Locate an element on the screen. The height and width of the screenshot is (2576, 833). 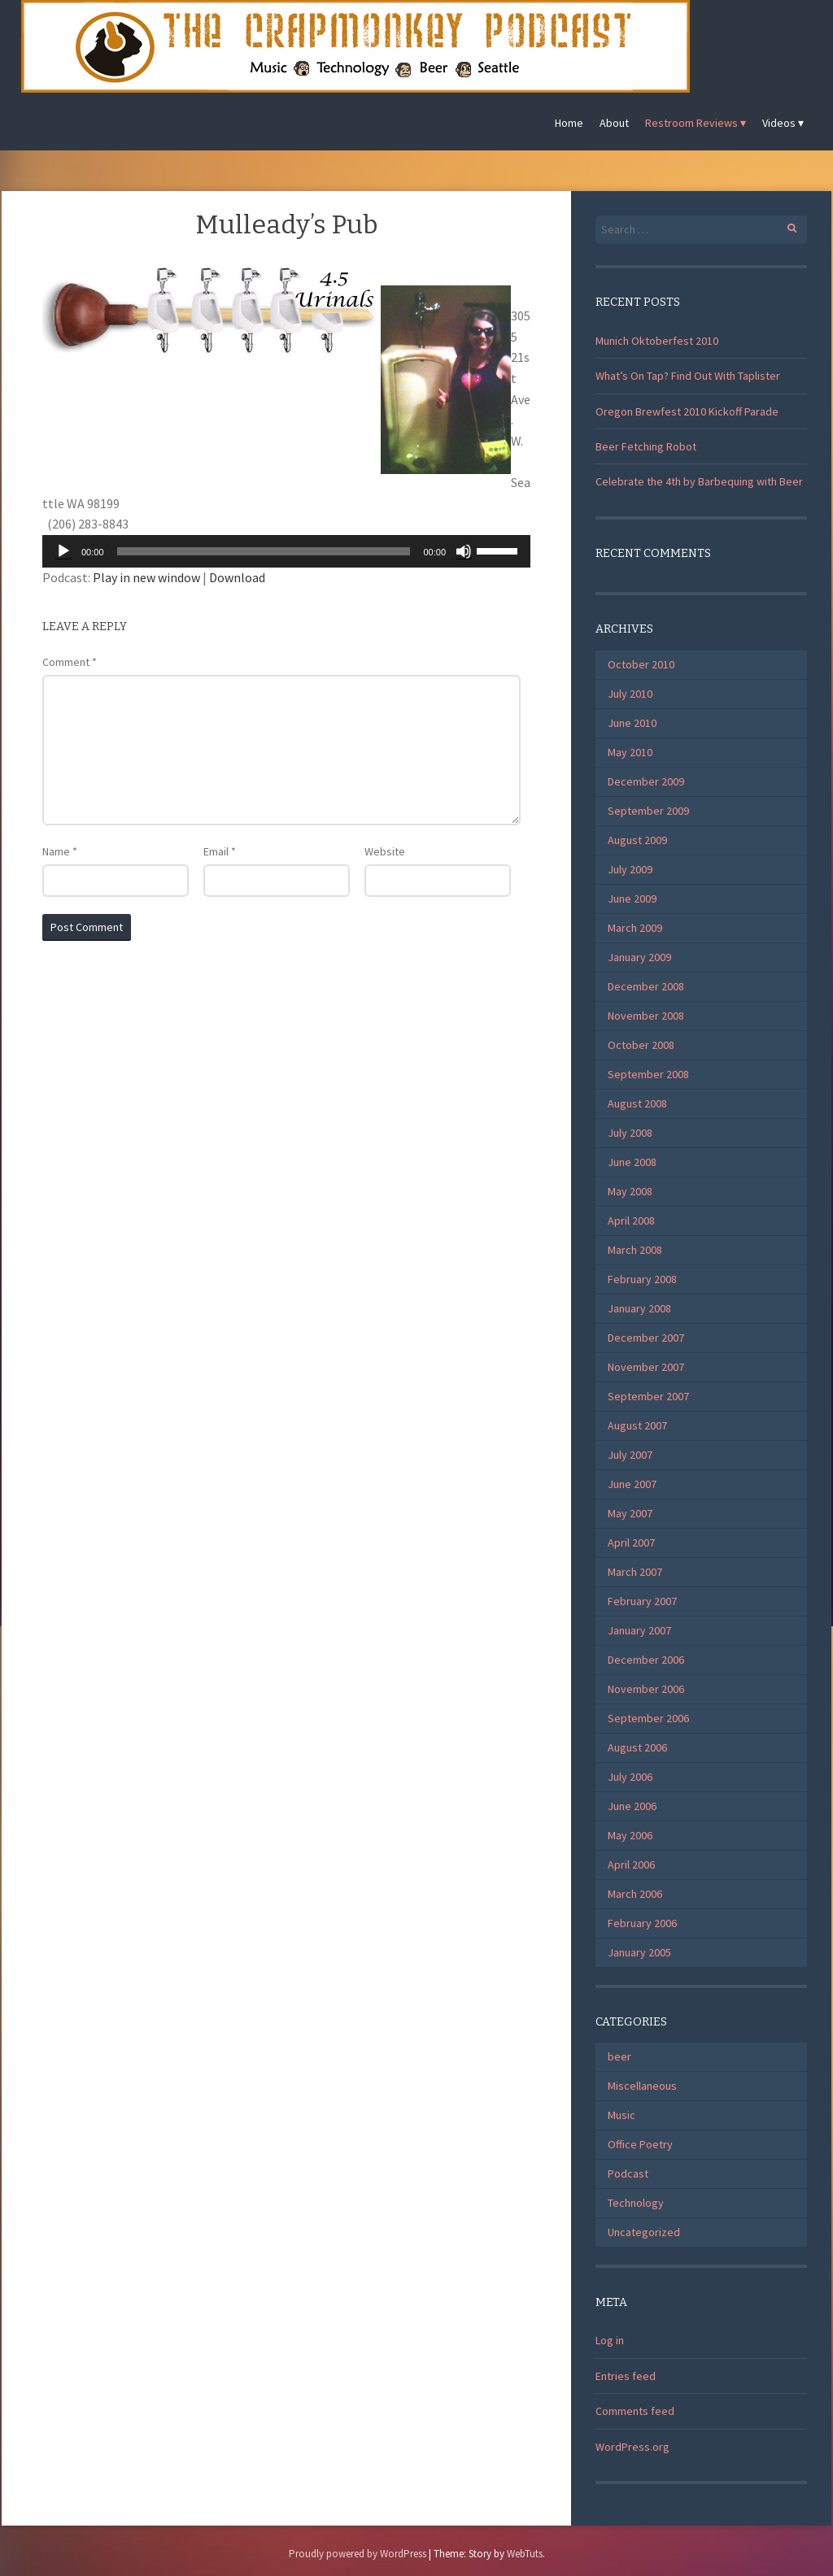
Technology is located at coordinates (636, 2202).